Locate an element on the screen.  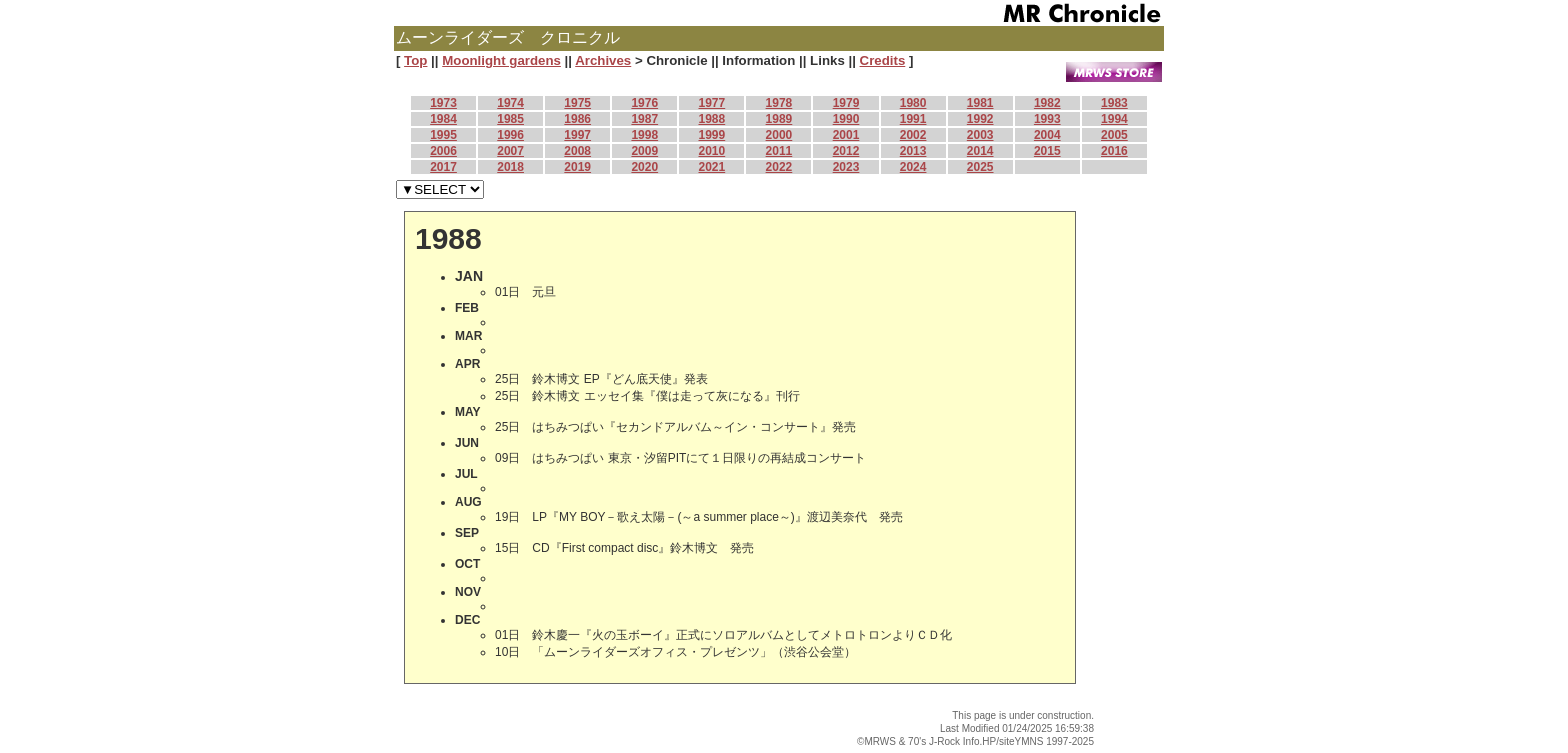
2000 is located at coordinates (779, 135).